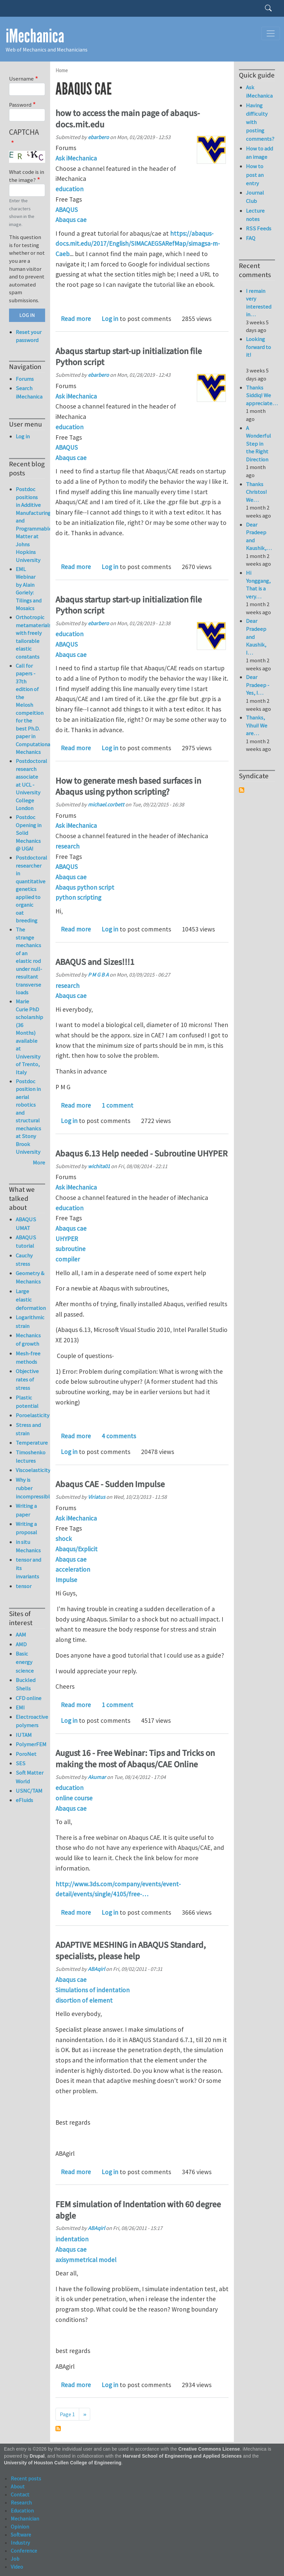  I want to click on Temperature, so click(30, 1442).